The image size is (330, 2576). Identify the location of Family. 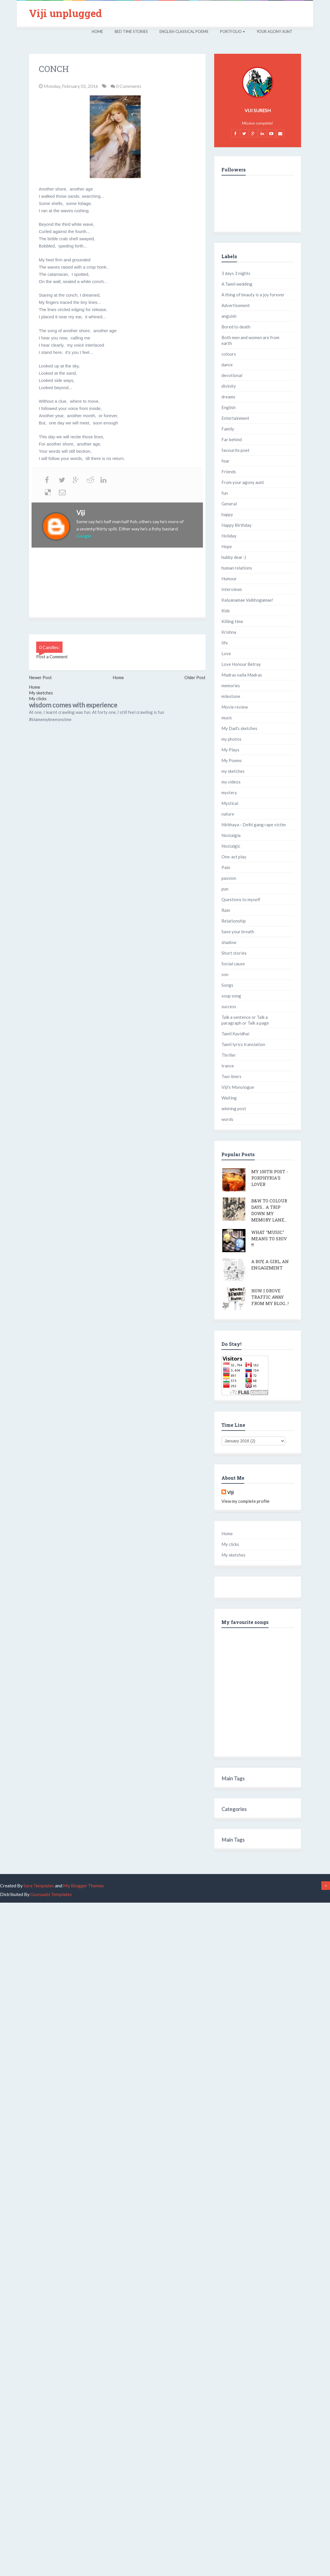
(227, 428).